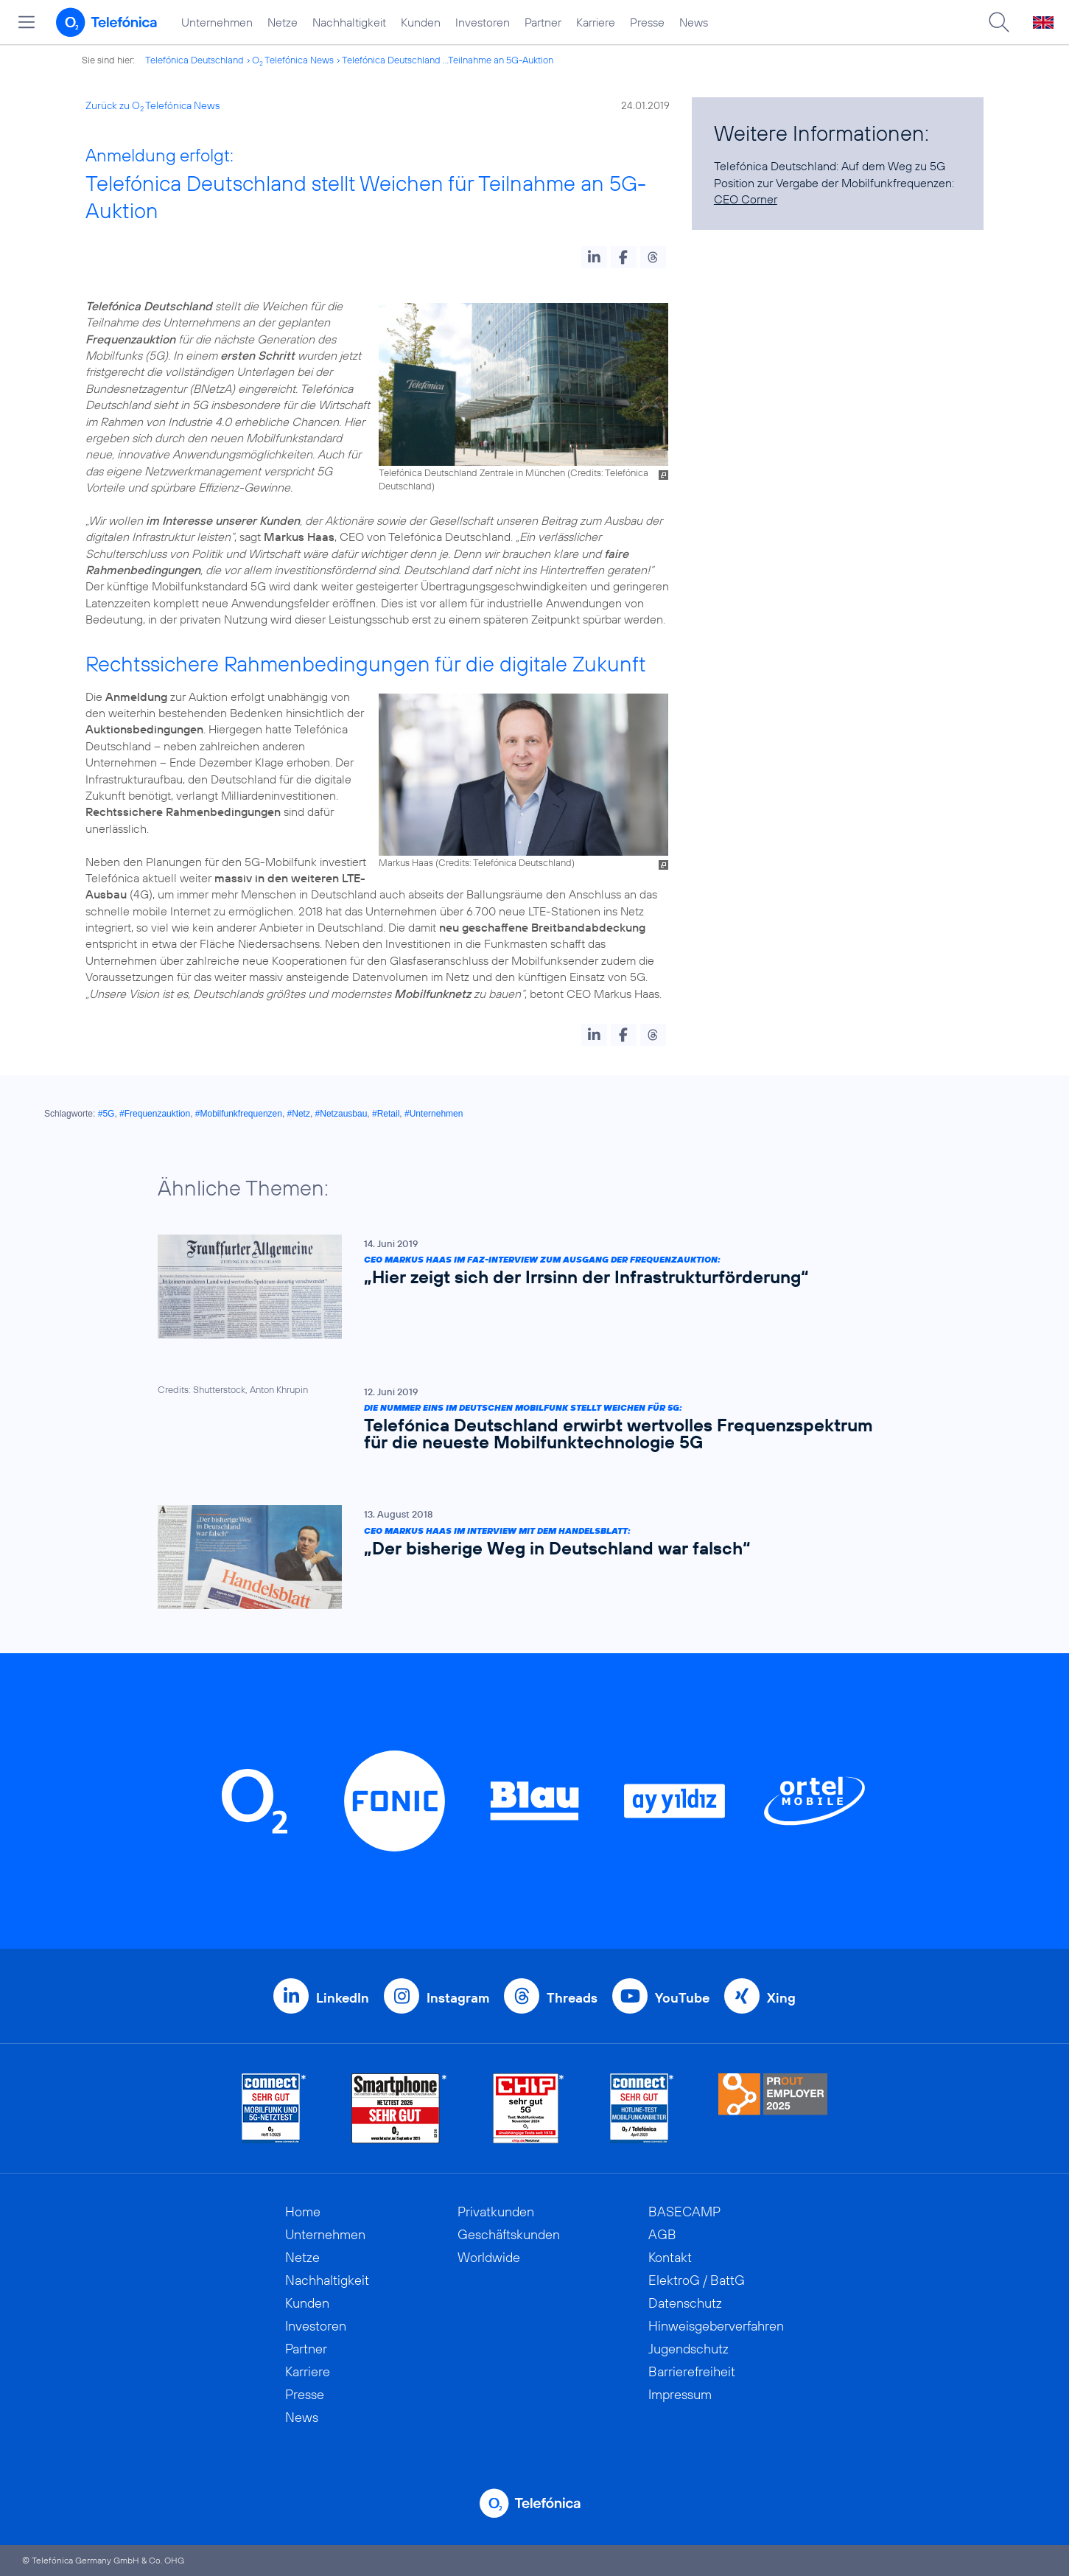 This screenshot has height=2576, width=1069. Describe the element at coordinates (385, 1114) in the screenshot. I see `#Retail` at that location.